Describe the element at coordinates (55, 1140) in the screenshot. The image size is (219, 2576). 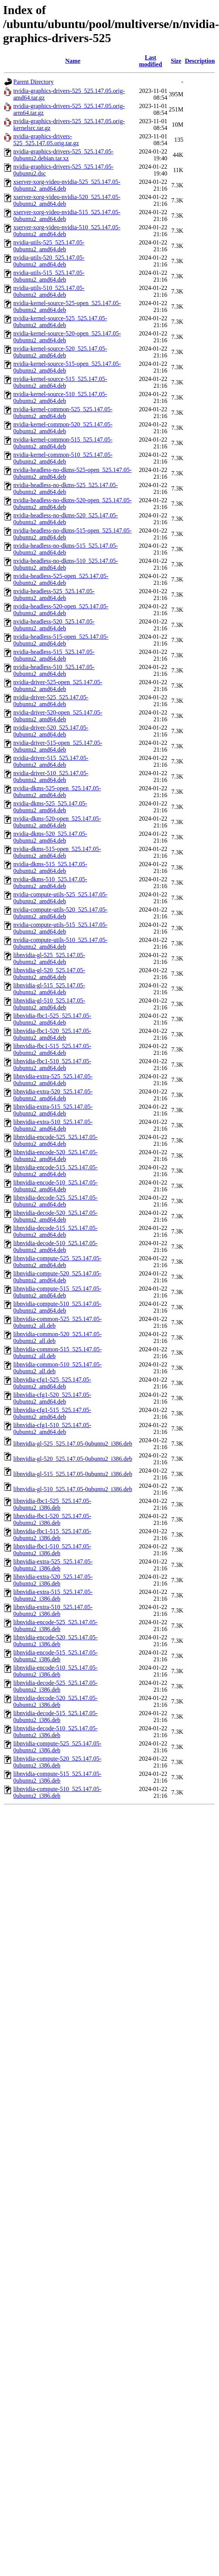
I see `libnvidia-encode-525_525.147.05-0ubuntu2_amd64.deb` at that location.